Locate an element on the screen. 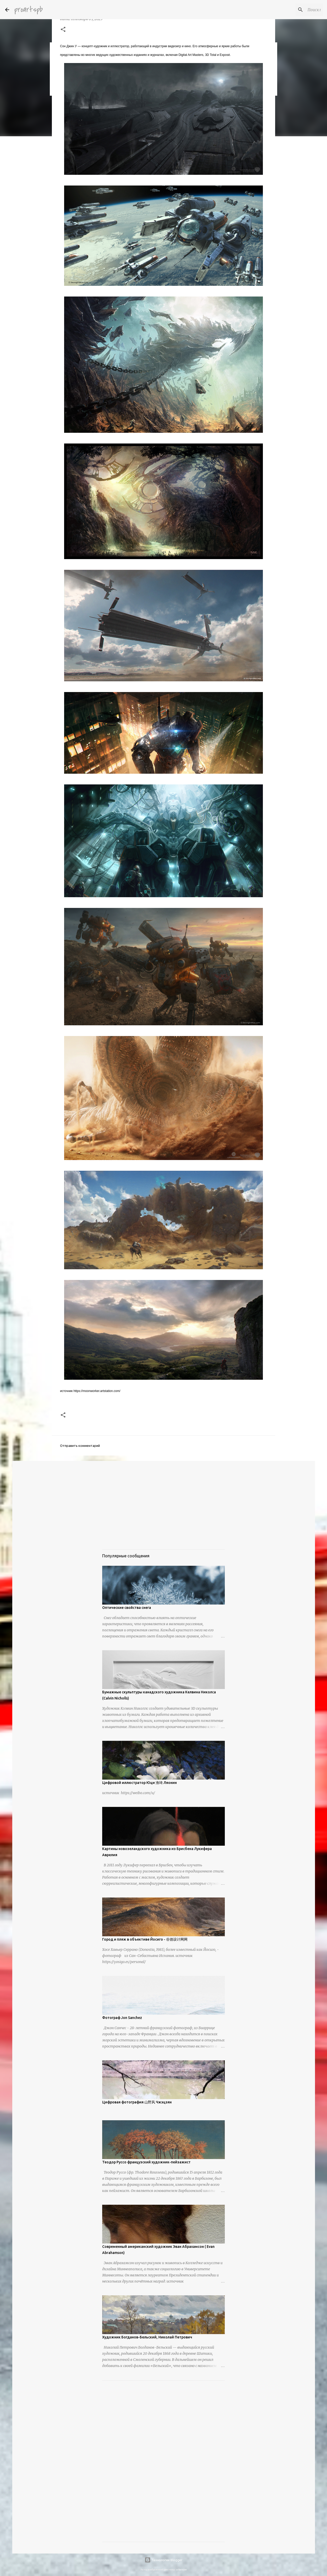 This screenshot has width=327, height=2576. [Поиск по этому блогу] is located at coordinates (296, 10).